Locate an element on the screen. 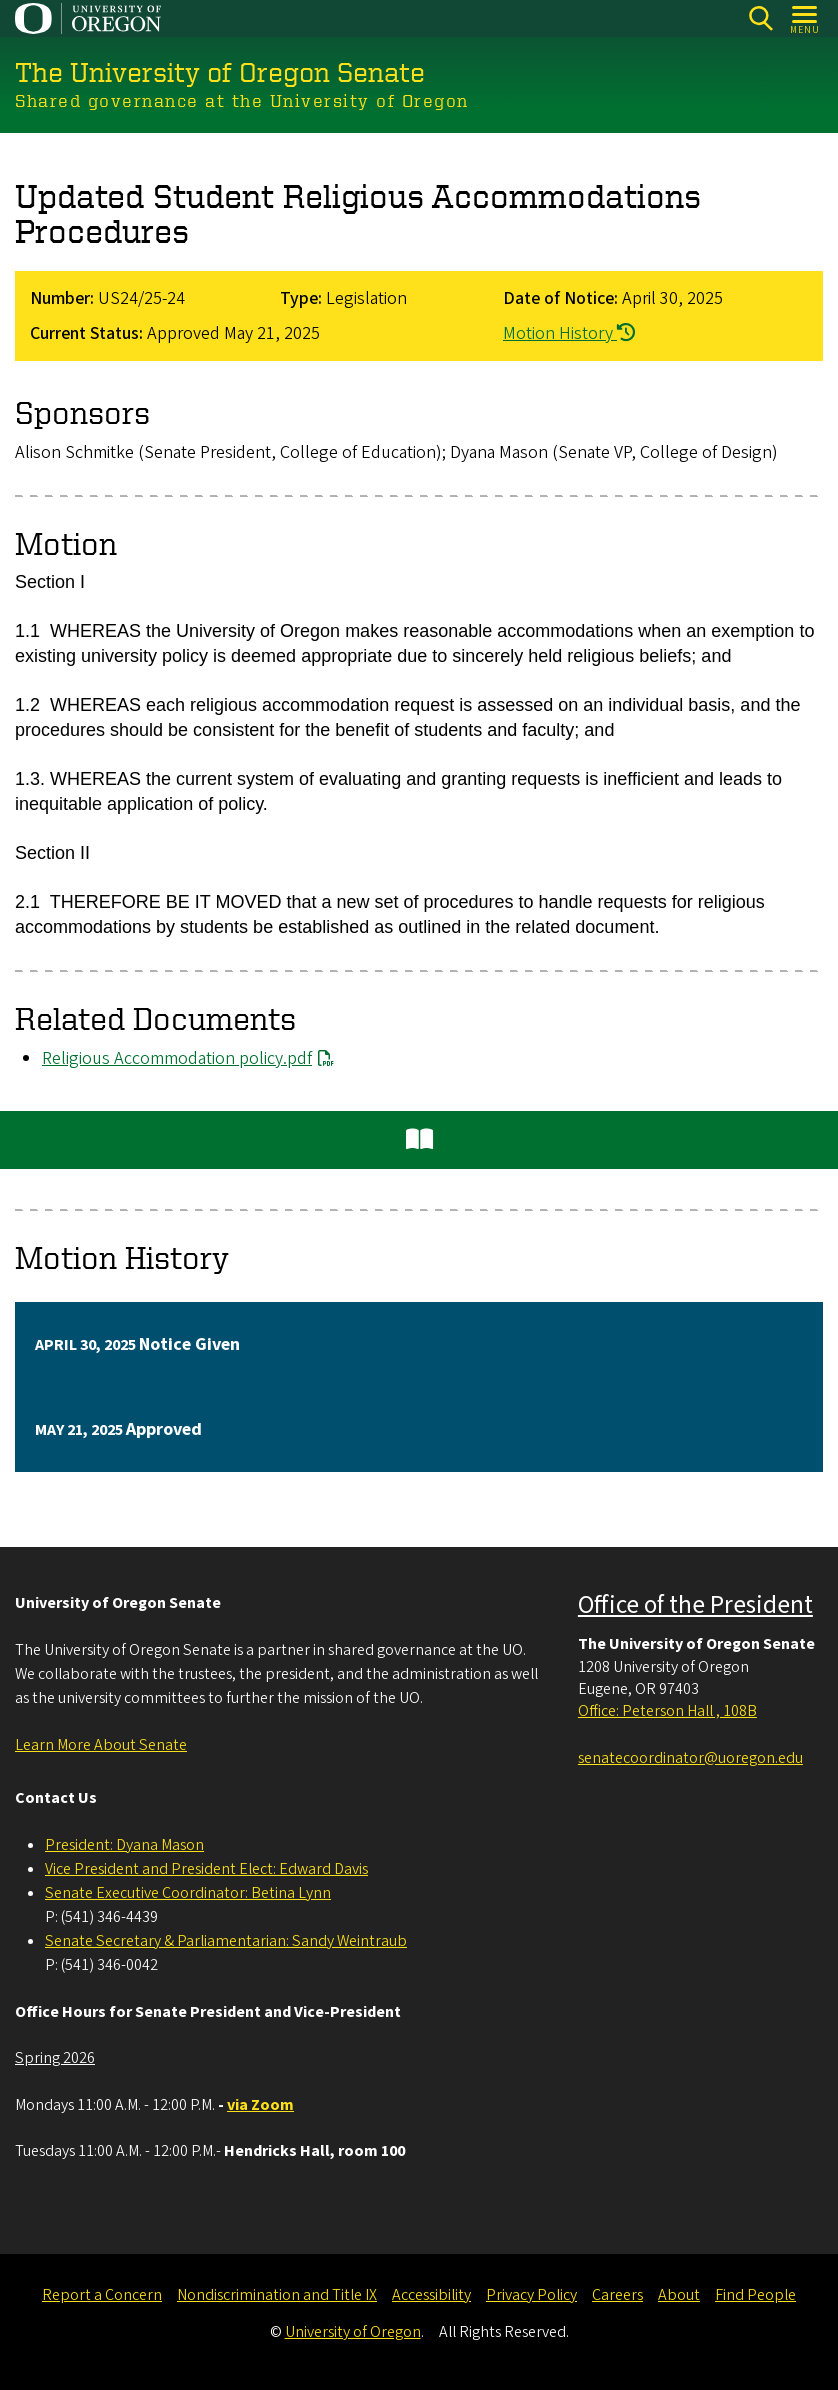  [Open Menu] is located at coordinates (805, 18).